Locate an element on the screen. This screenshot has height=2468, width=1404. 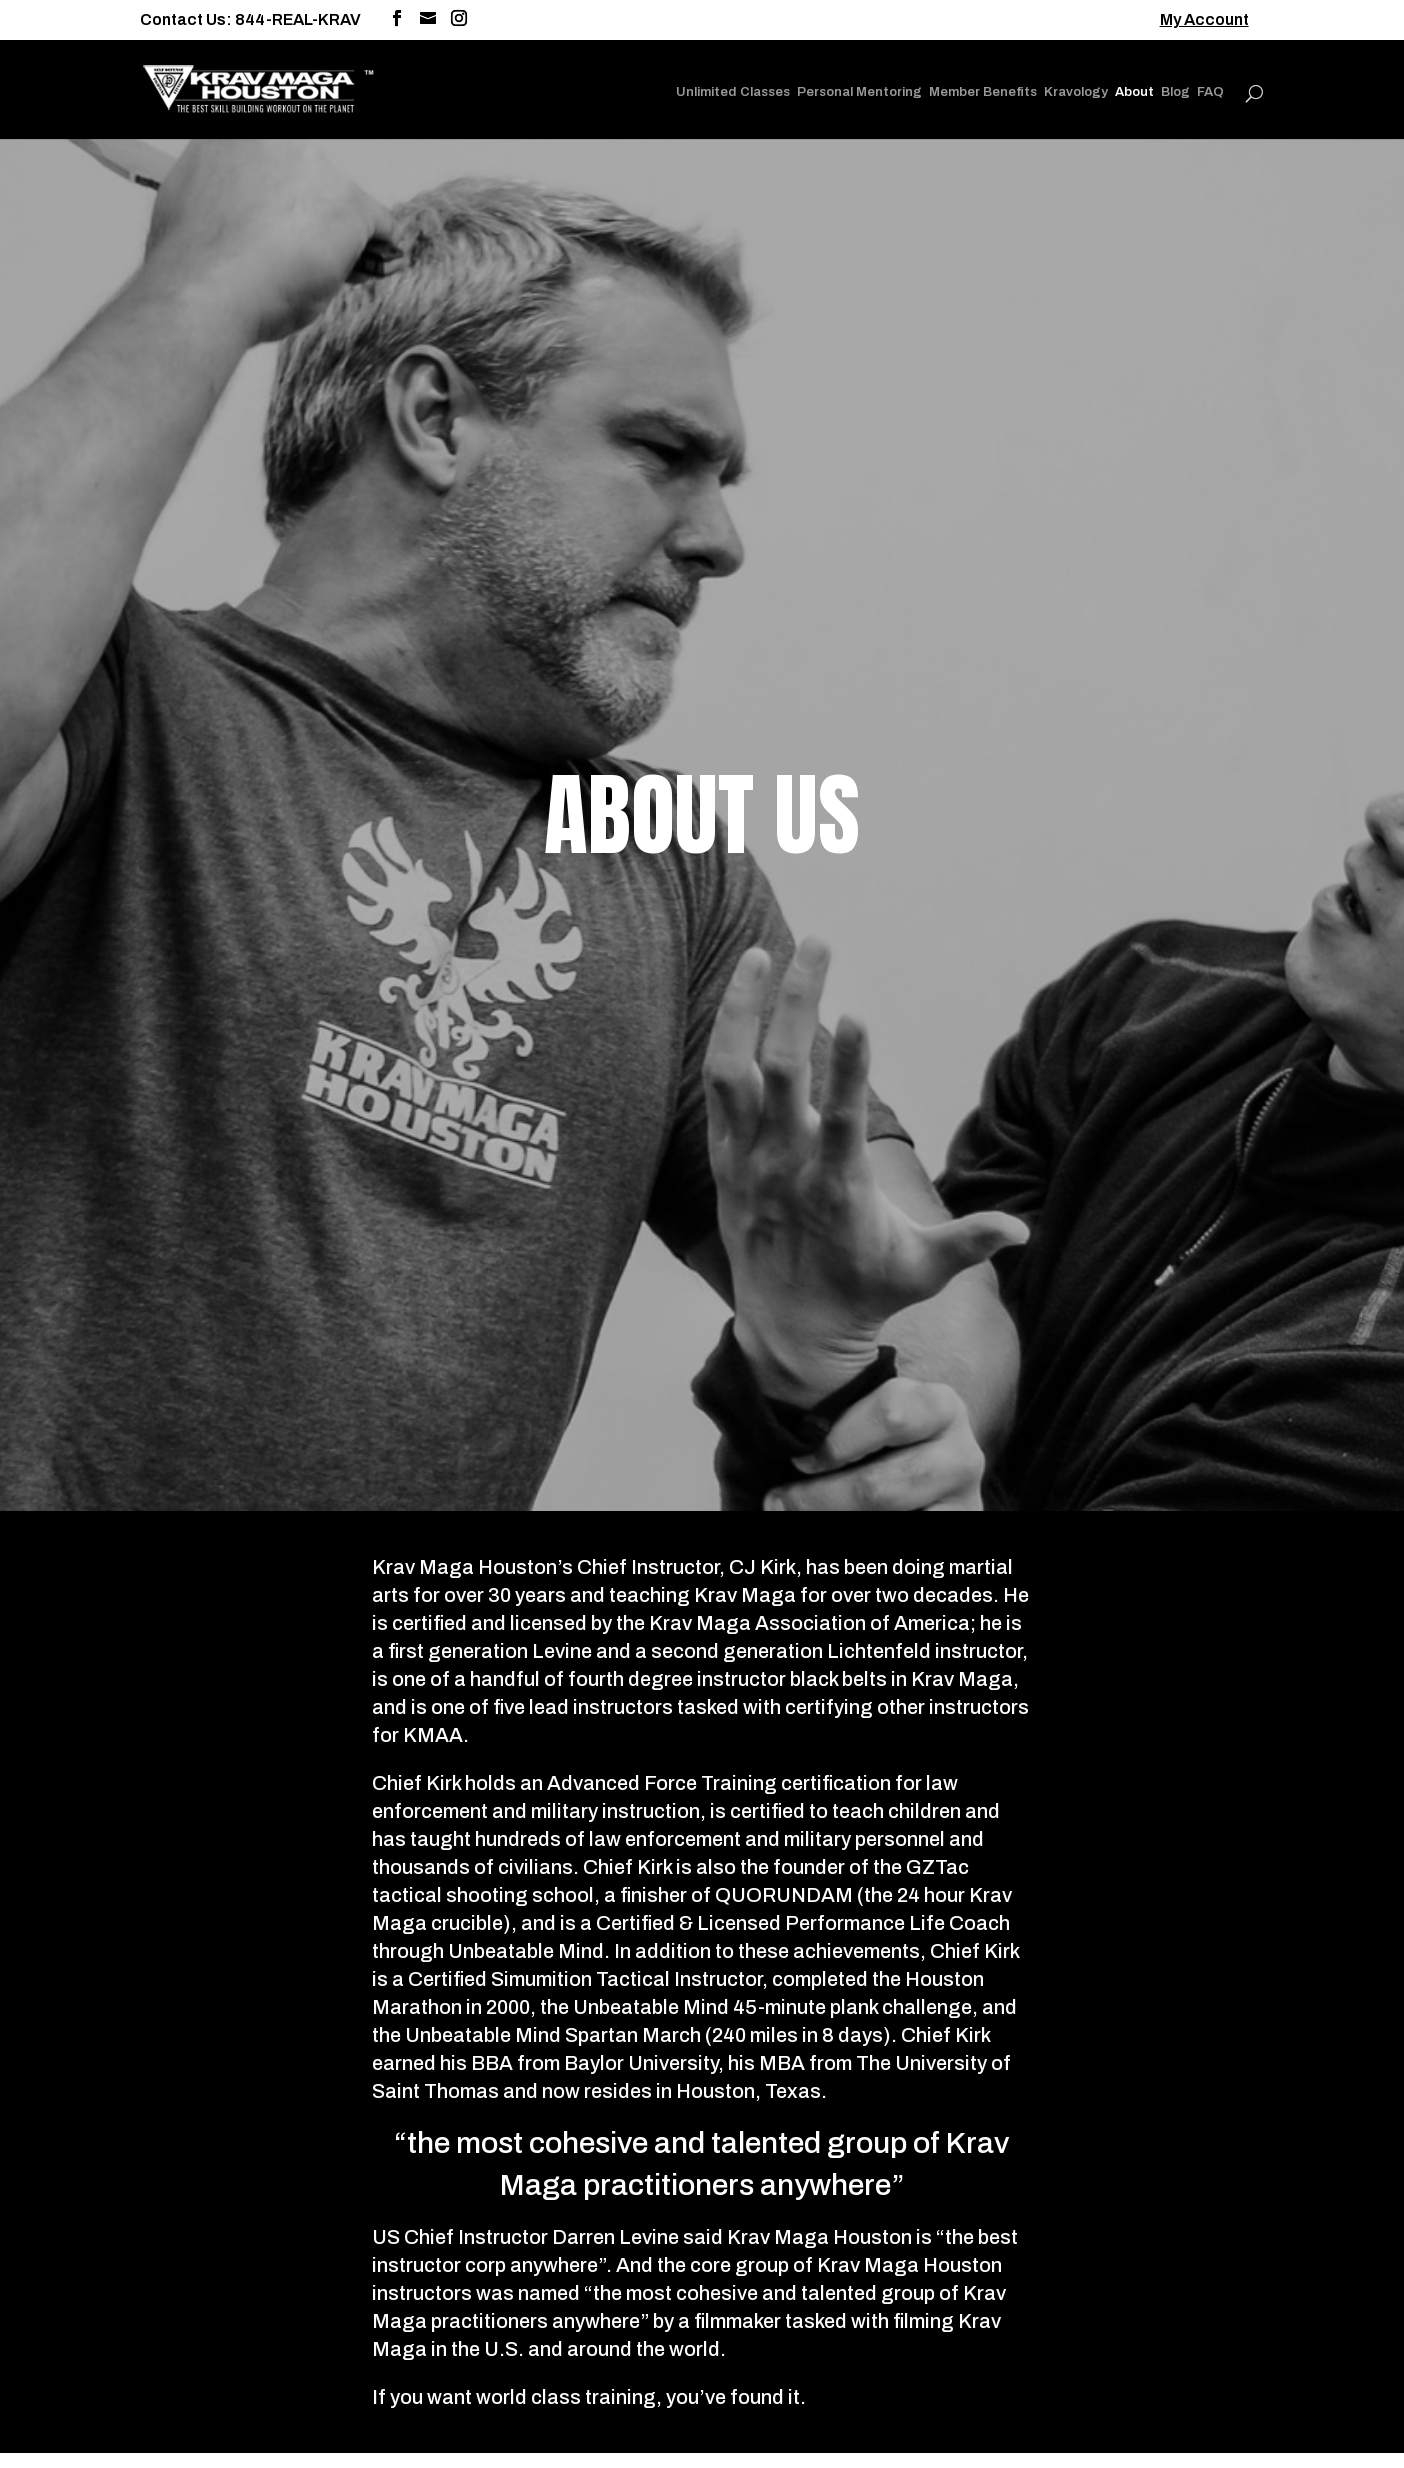
Member Benefits is located at coordinates (983, 92).